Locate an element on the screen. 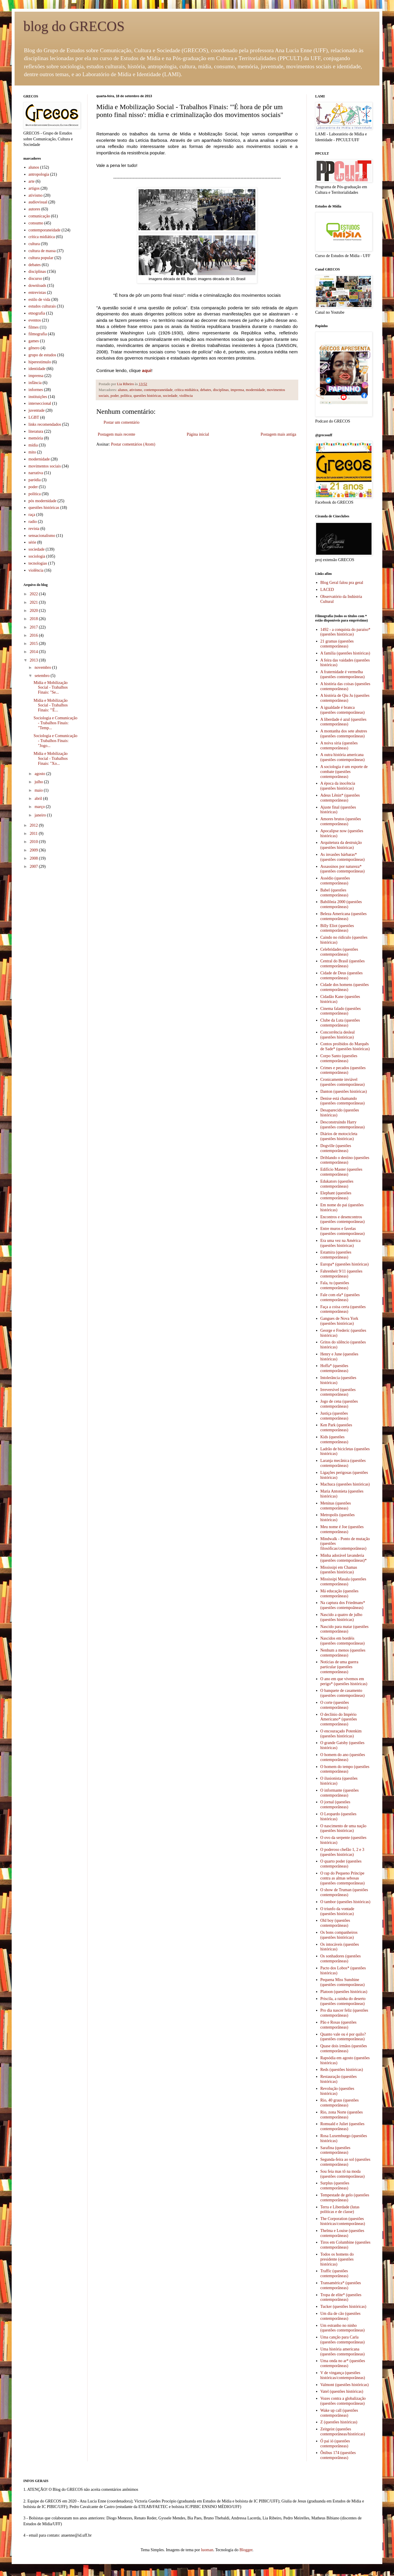 The width and height of the screenshot is (394, 2576). Nascido para matar (questões contemporâneas) is located at coordinates (344, 1629).